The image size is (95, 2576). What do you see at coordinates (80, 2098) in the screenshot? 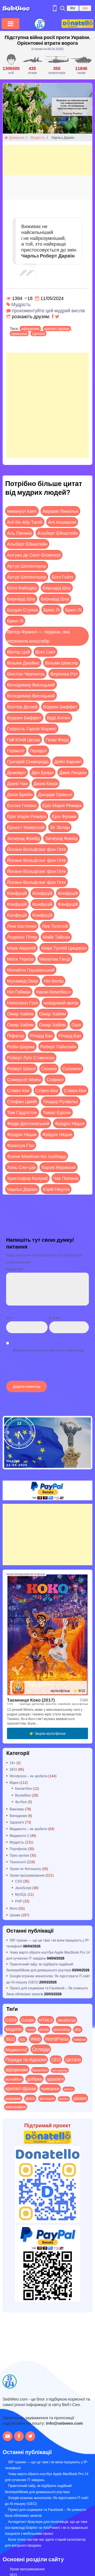
I see `цікаве [цікаве (120 items)]` at bounding box center [80, 2098].